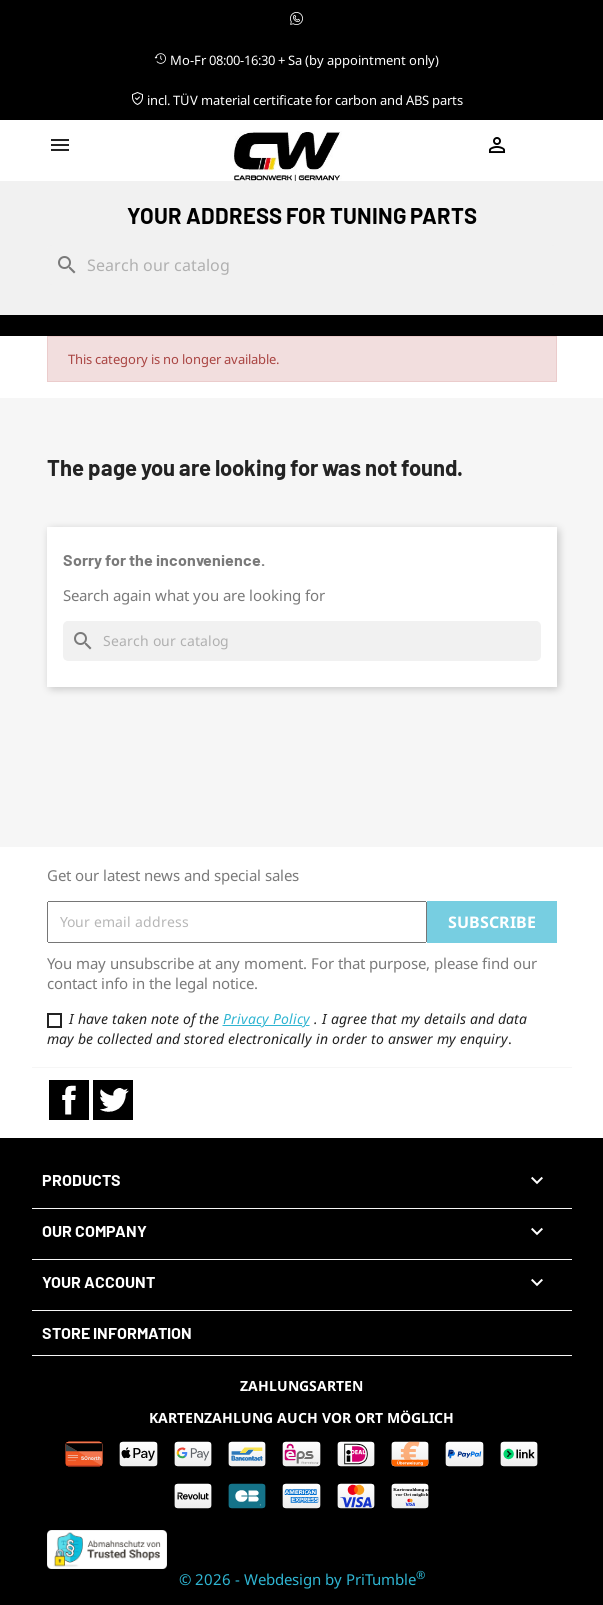 This screenshot has width=603, height=1605. Describe the element at coordinates (302, 265) in the screenshot. I see `[Search]` at that location.